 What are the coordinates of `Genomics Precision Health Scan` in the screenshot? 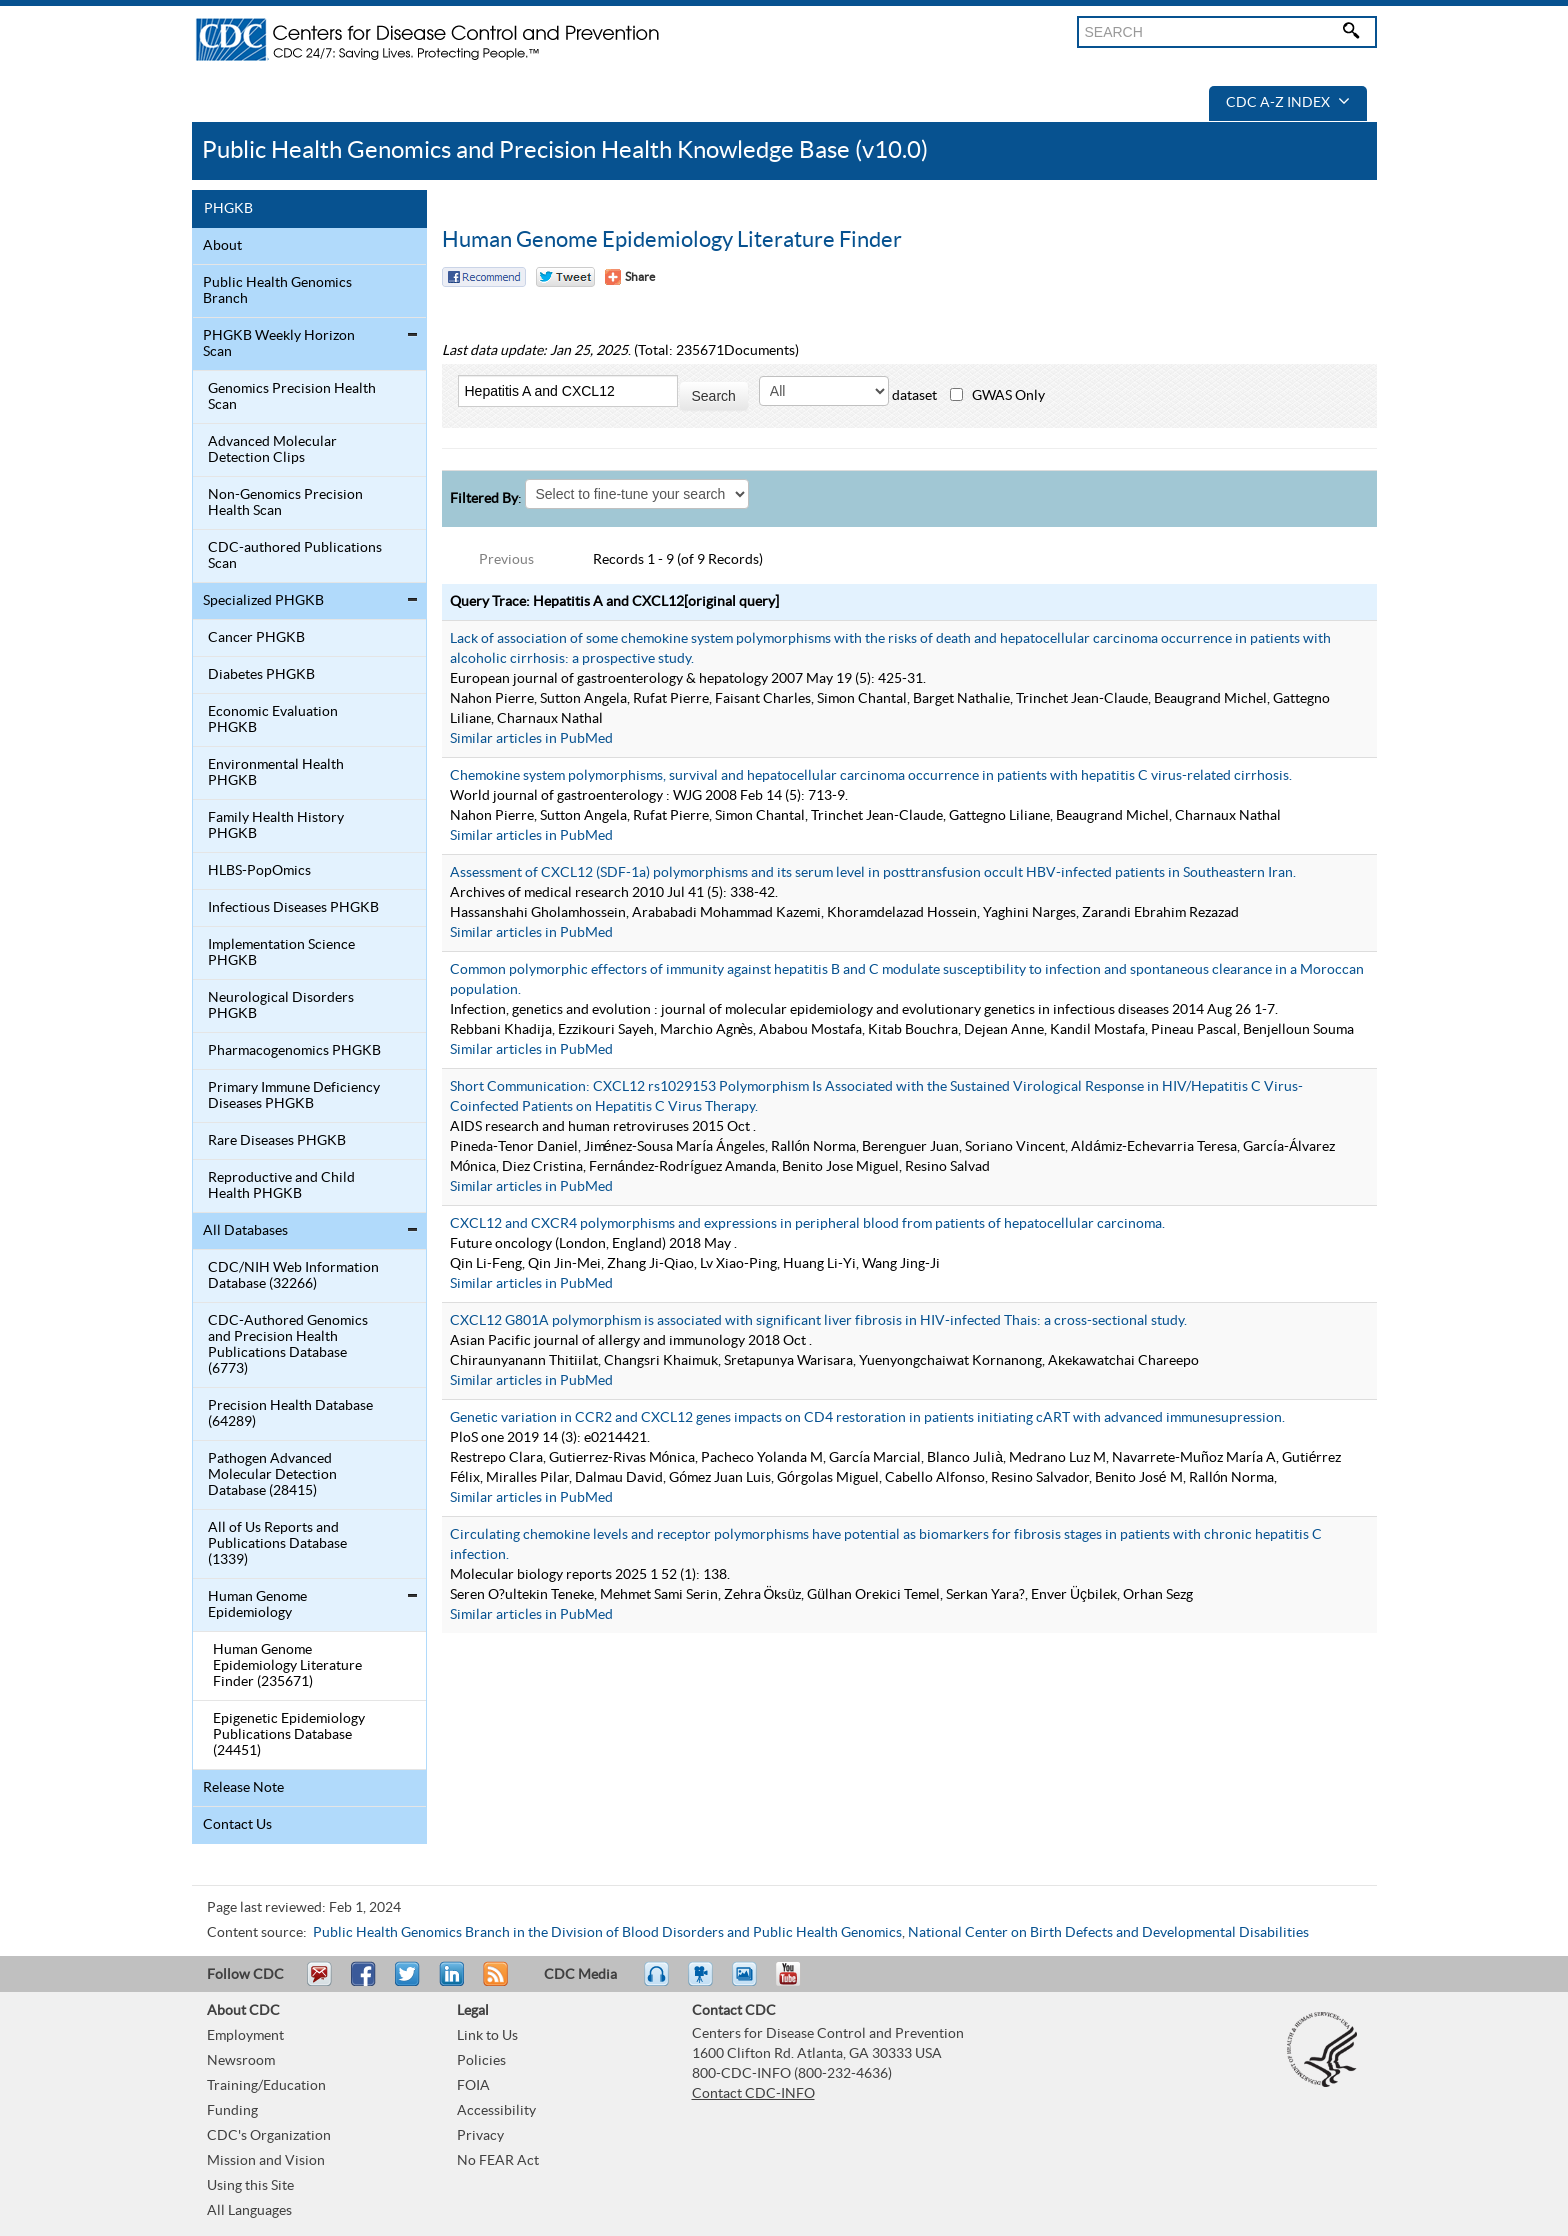 It's located at (292, 397).